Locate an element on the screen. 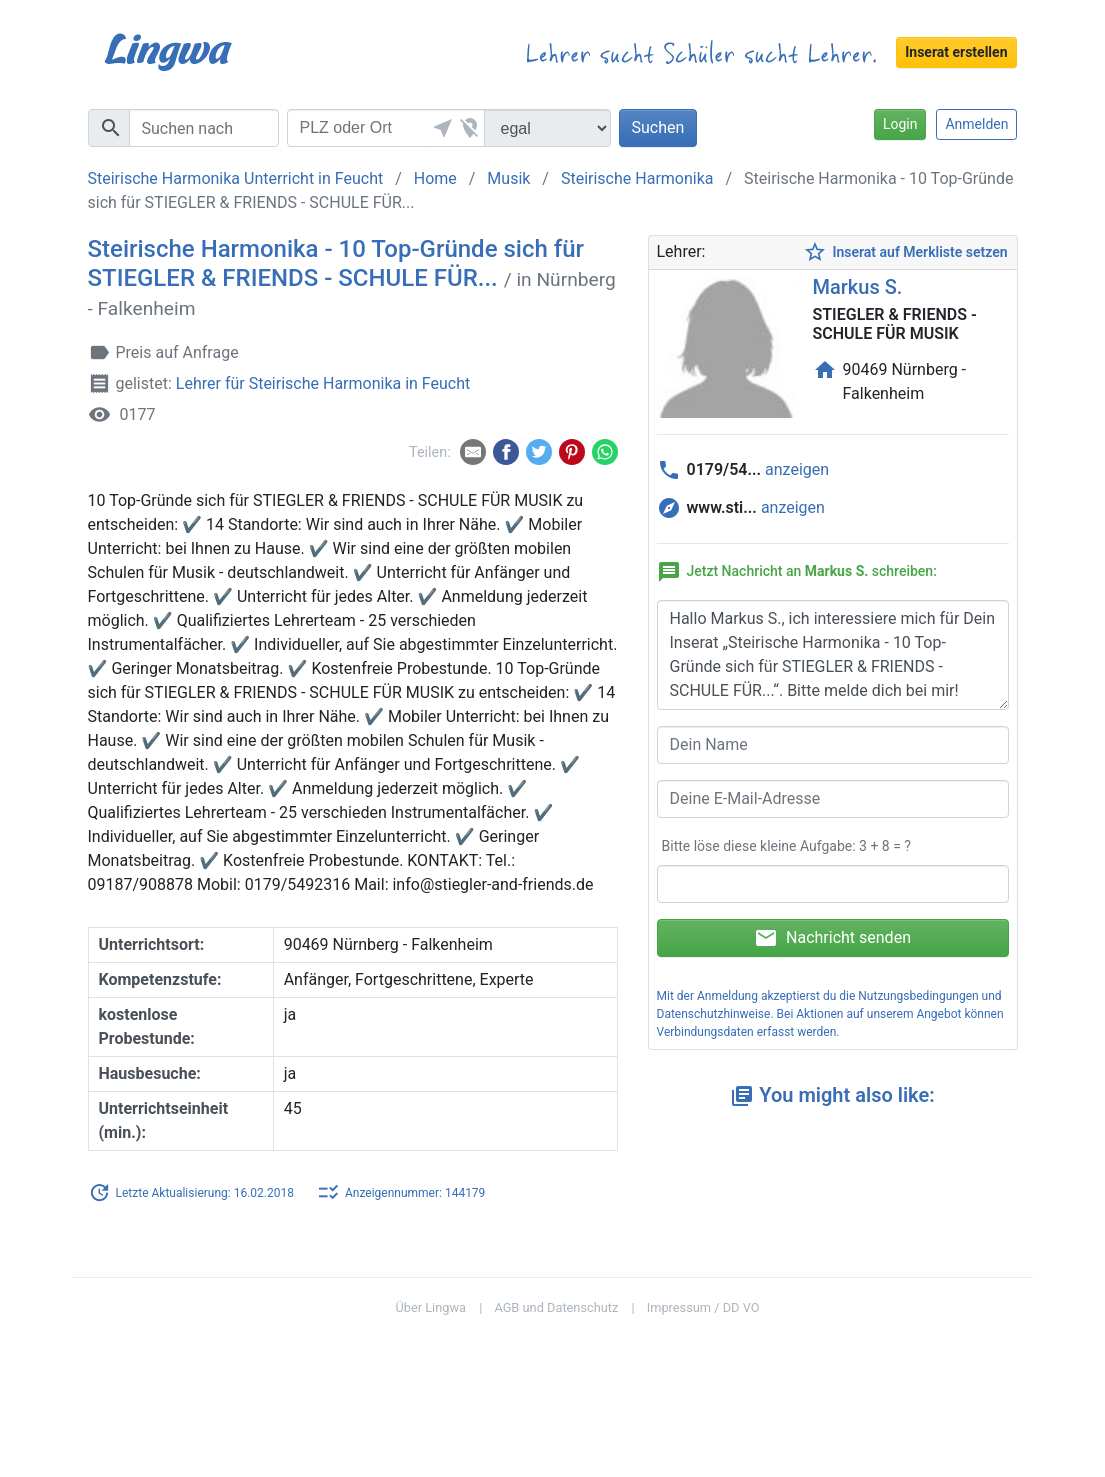  [button] is located at coordinates (441, 128).